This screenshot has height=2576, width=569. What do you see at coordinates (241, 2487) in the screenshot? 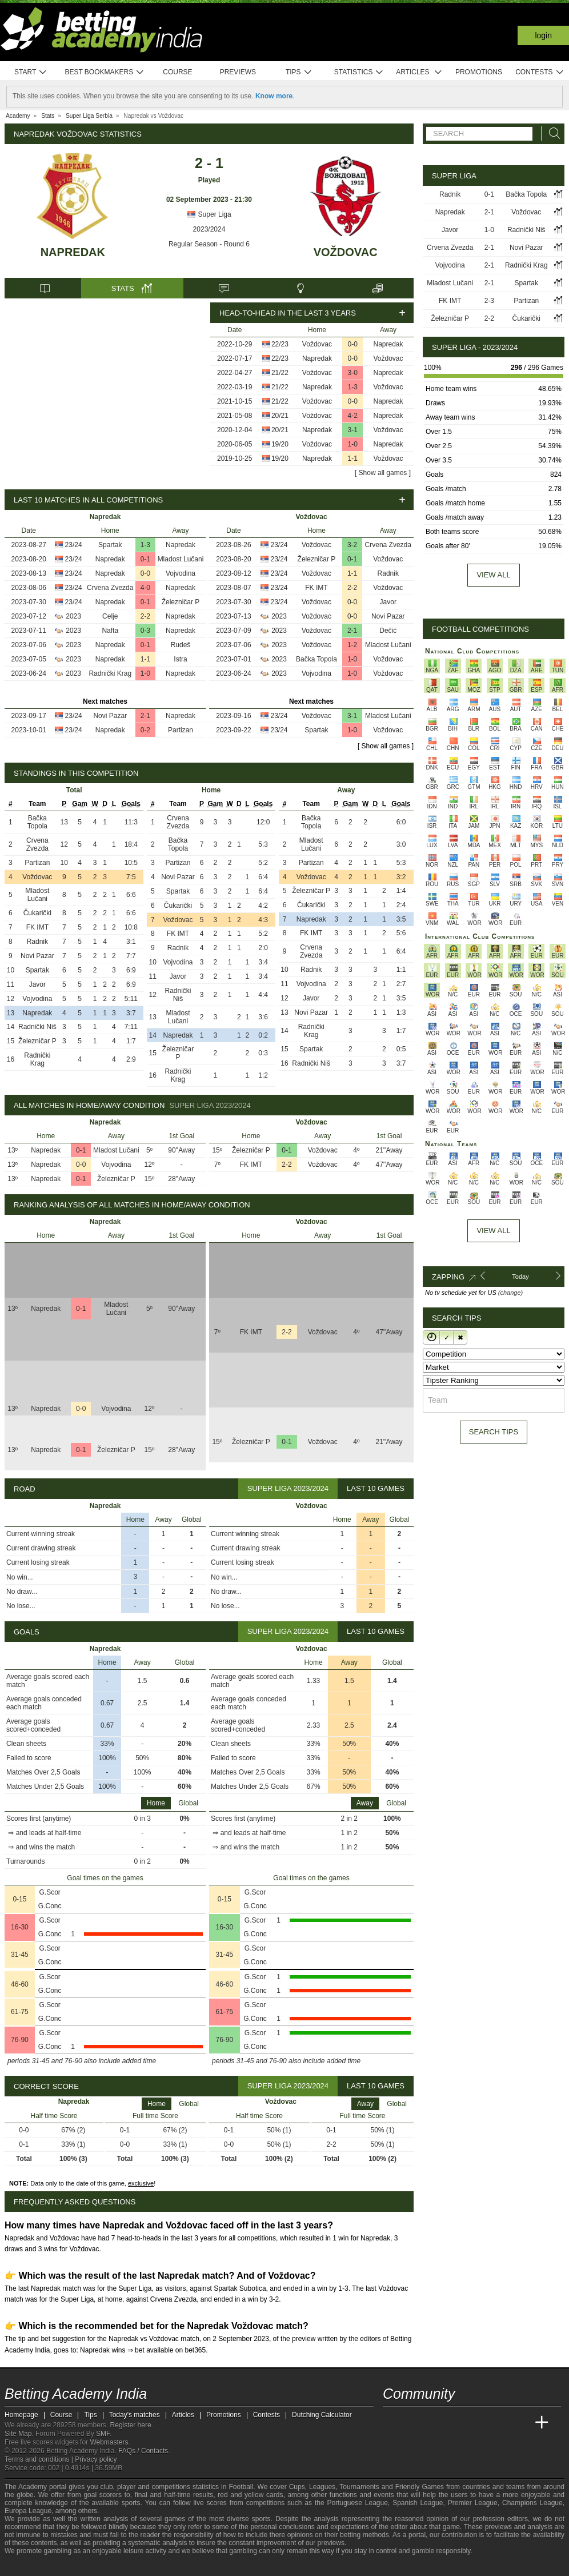
I see `Football` at bounding box center [241, 2487].